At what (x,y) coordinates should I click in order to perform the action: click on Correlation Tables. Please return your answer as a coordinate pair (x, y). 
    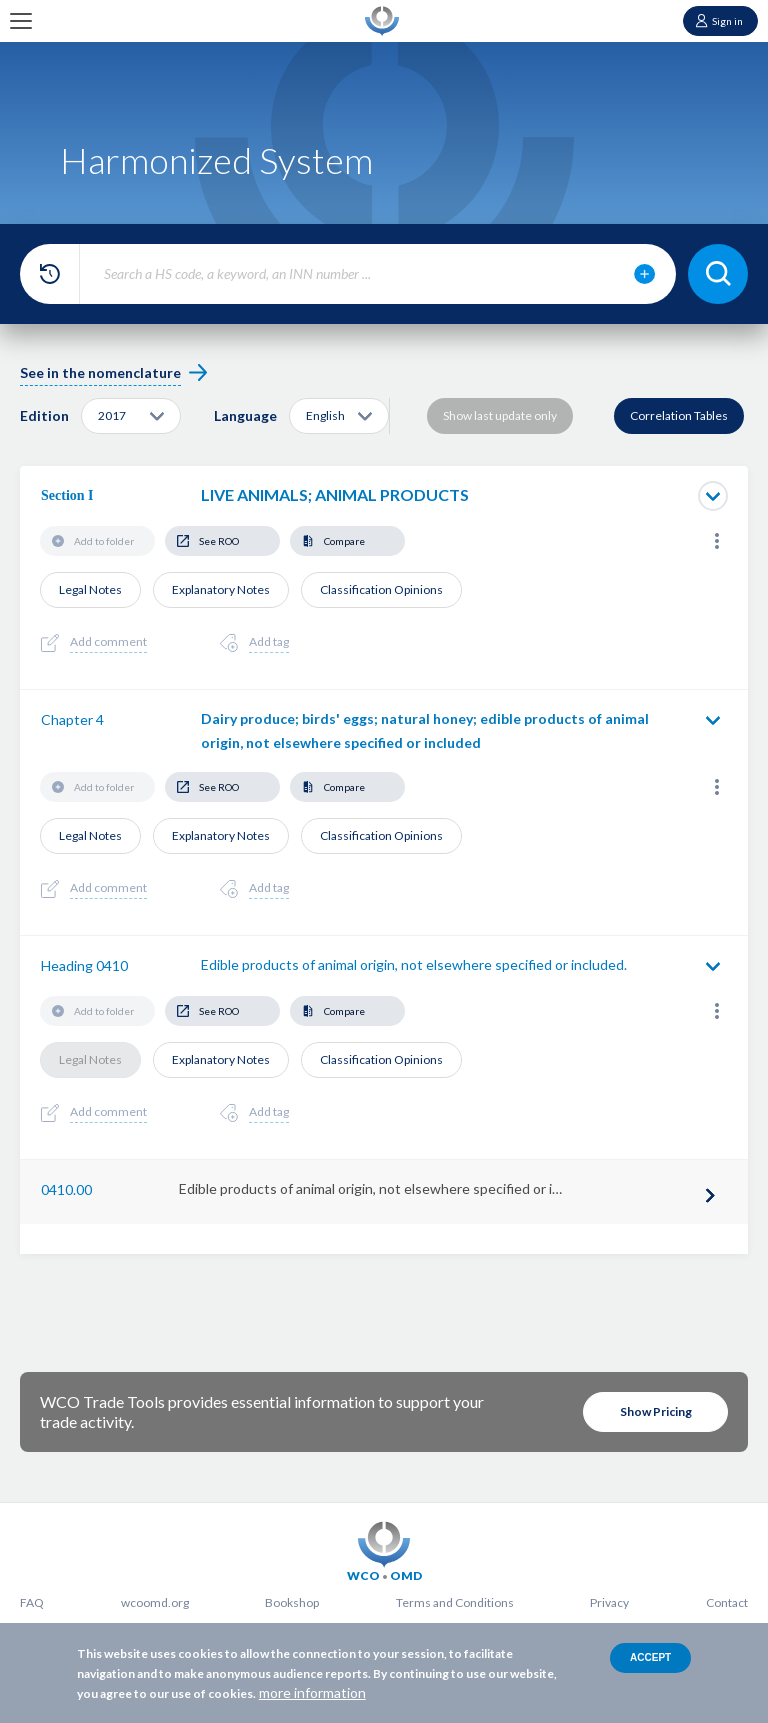
    Looking at the image, I should click on (679, 415).